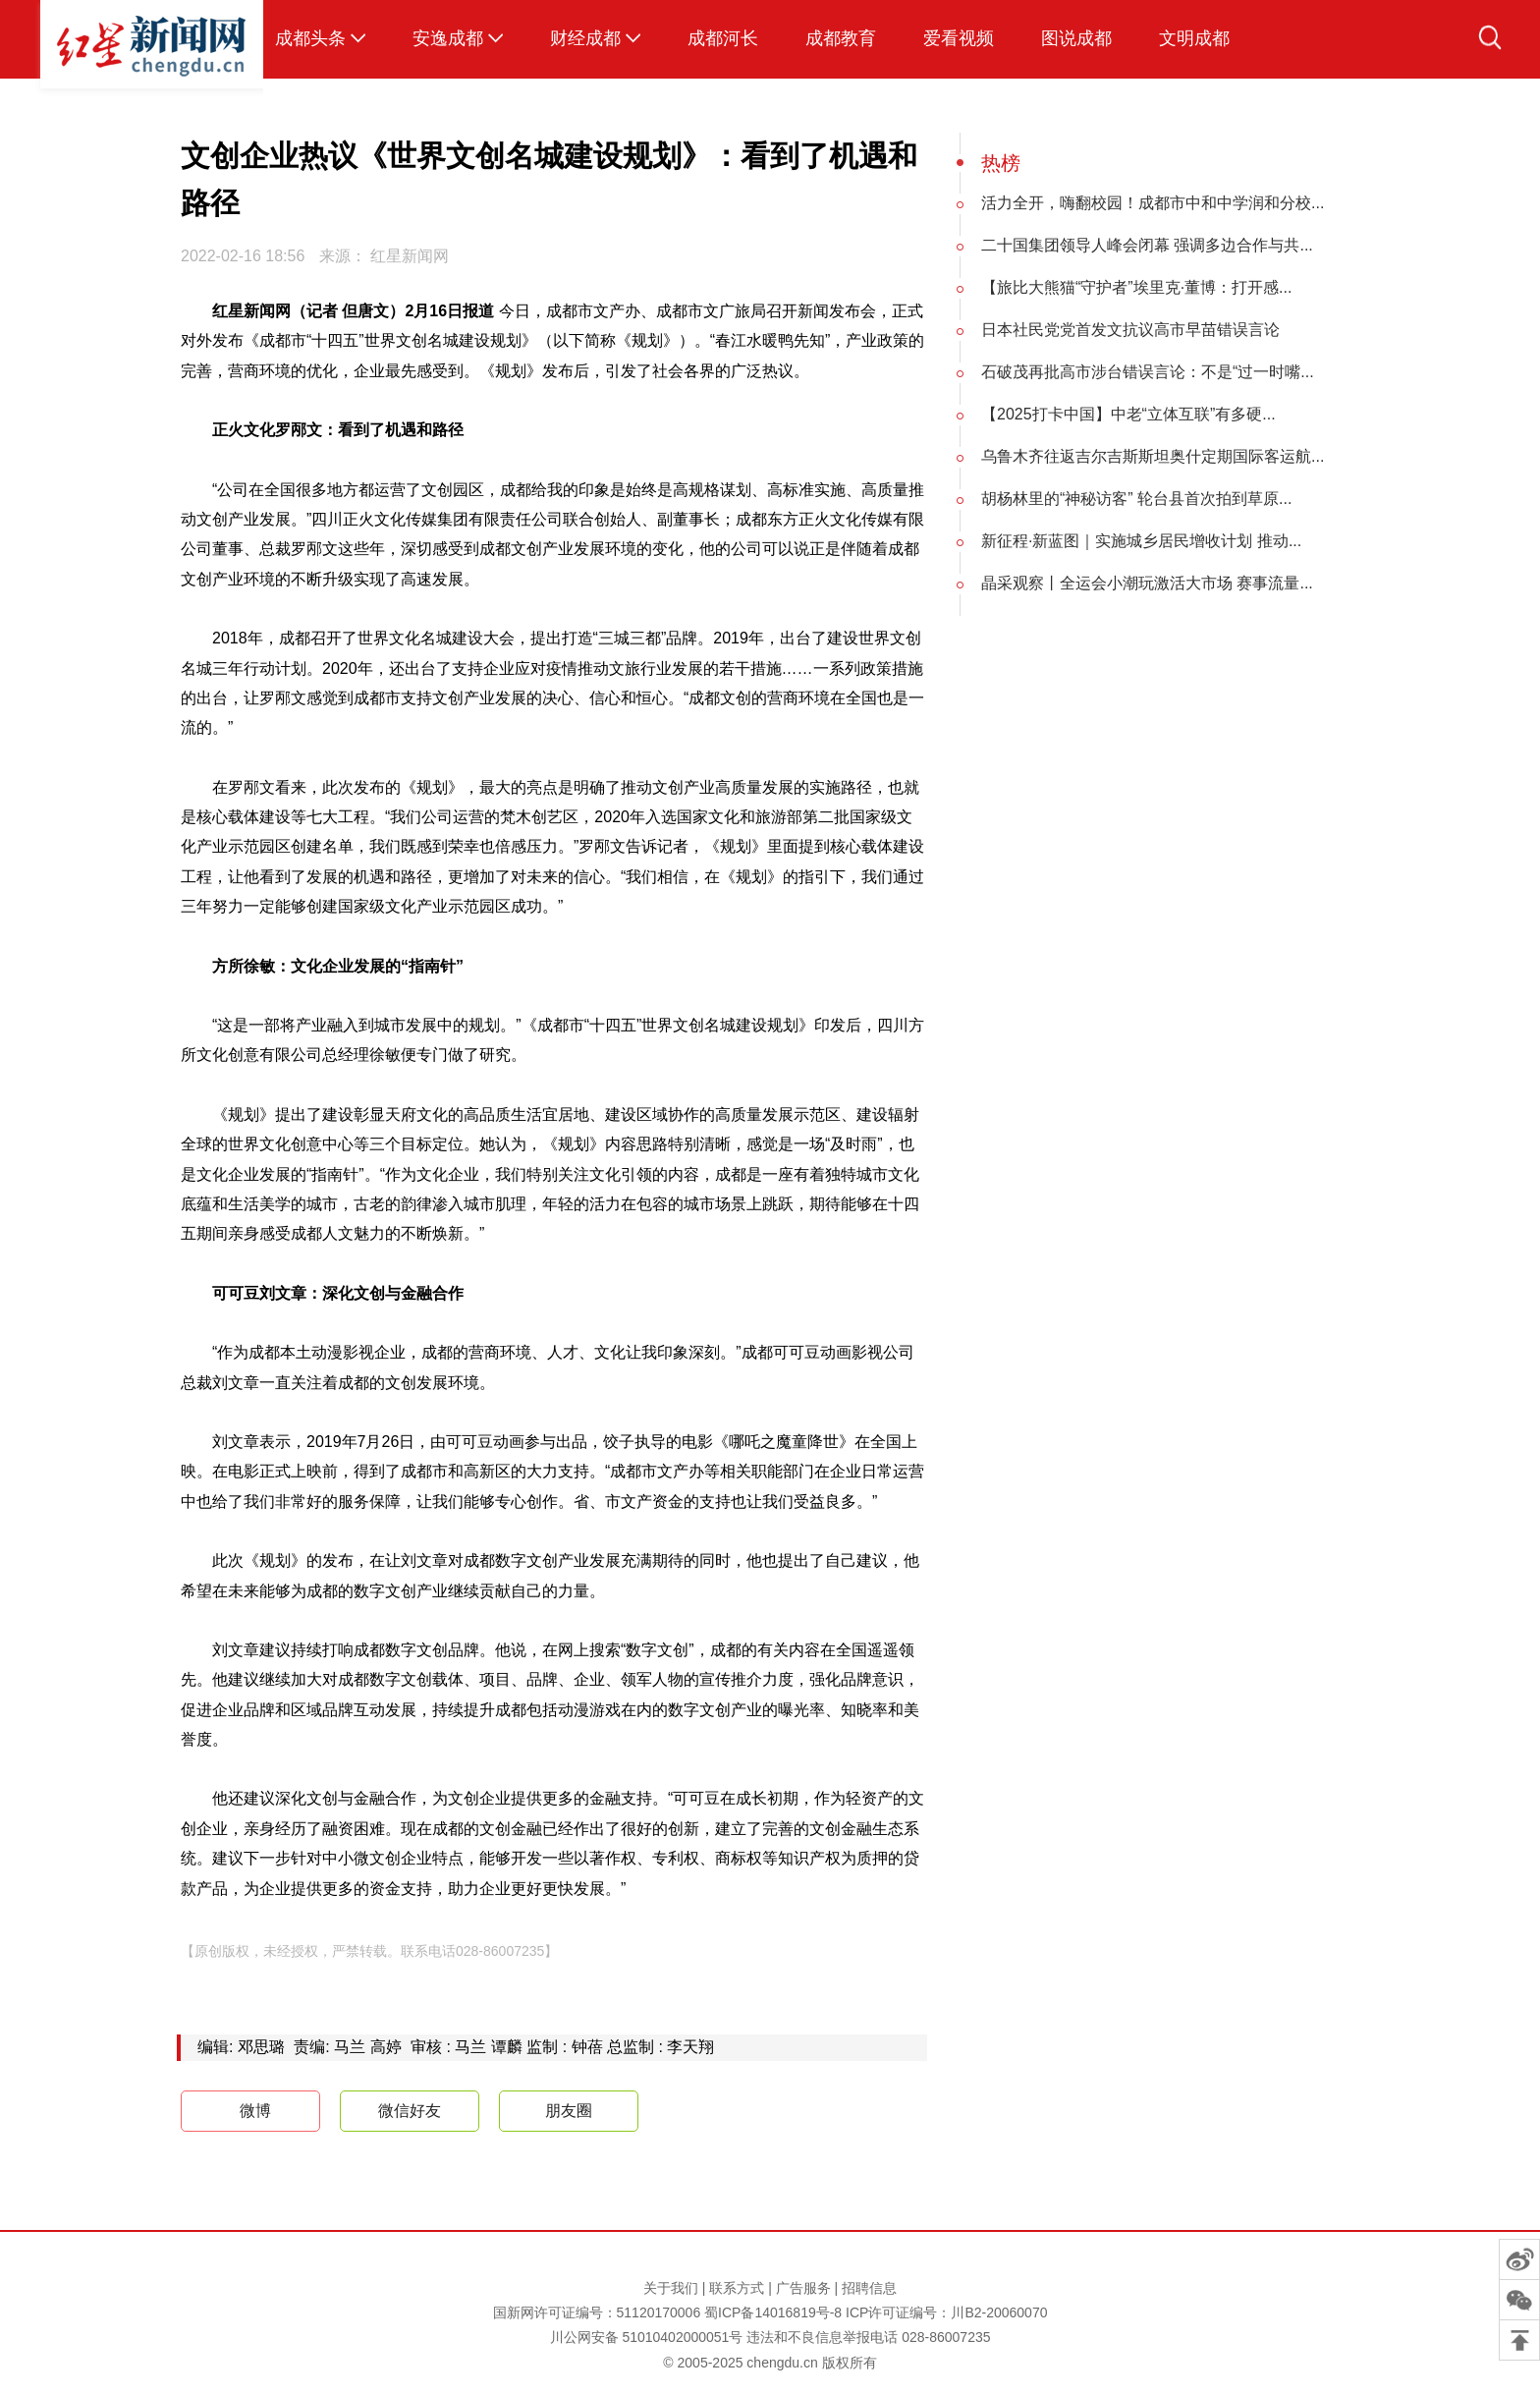  What do you see at coordinates (958, 38) in the screenshot?
I see `爱看视频` at bounding box center [958, 38].